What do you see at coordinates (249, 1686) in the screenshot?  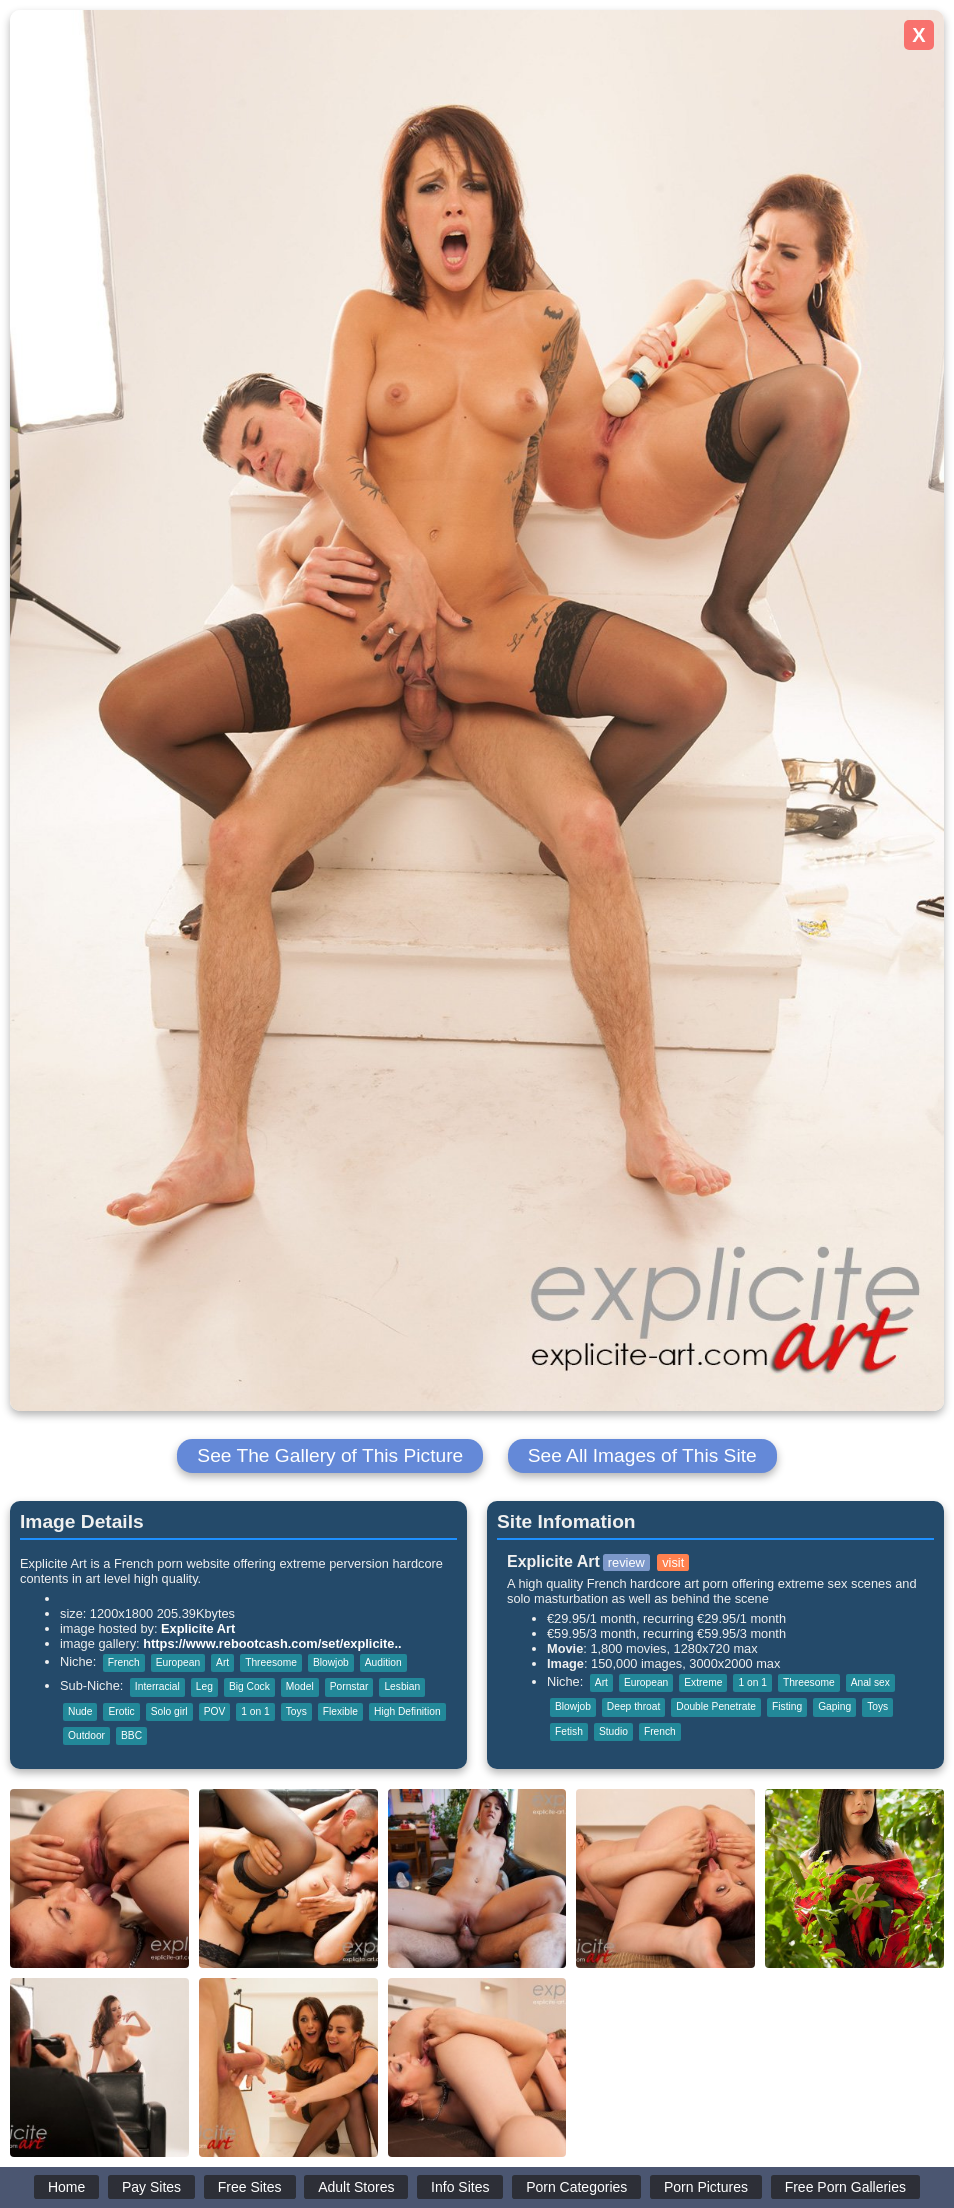 I see `Big Cock` at bounding box center [249, 1686].